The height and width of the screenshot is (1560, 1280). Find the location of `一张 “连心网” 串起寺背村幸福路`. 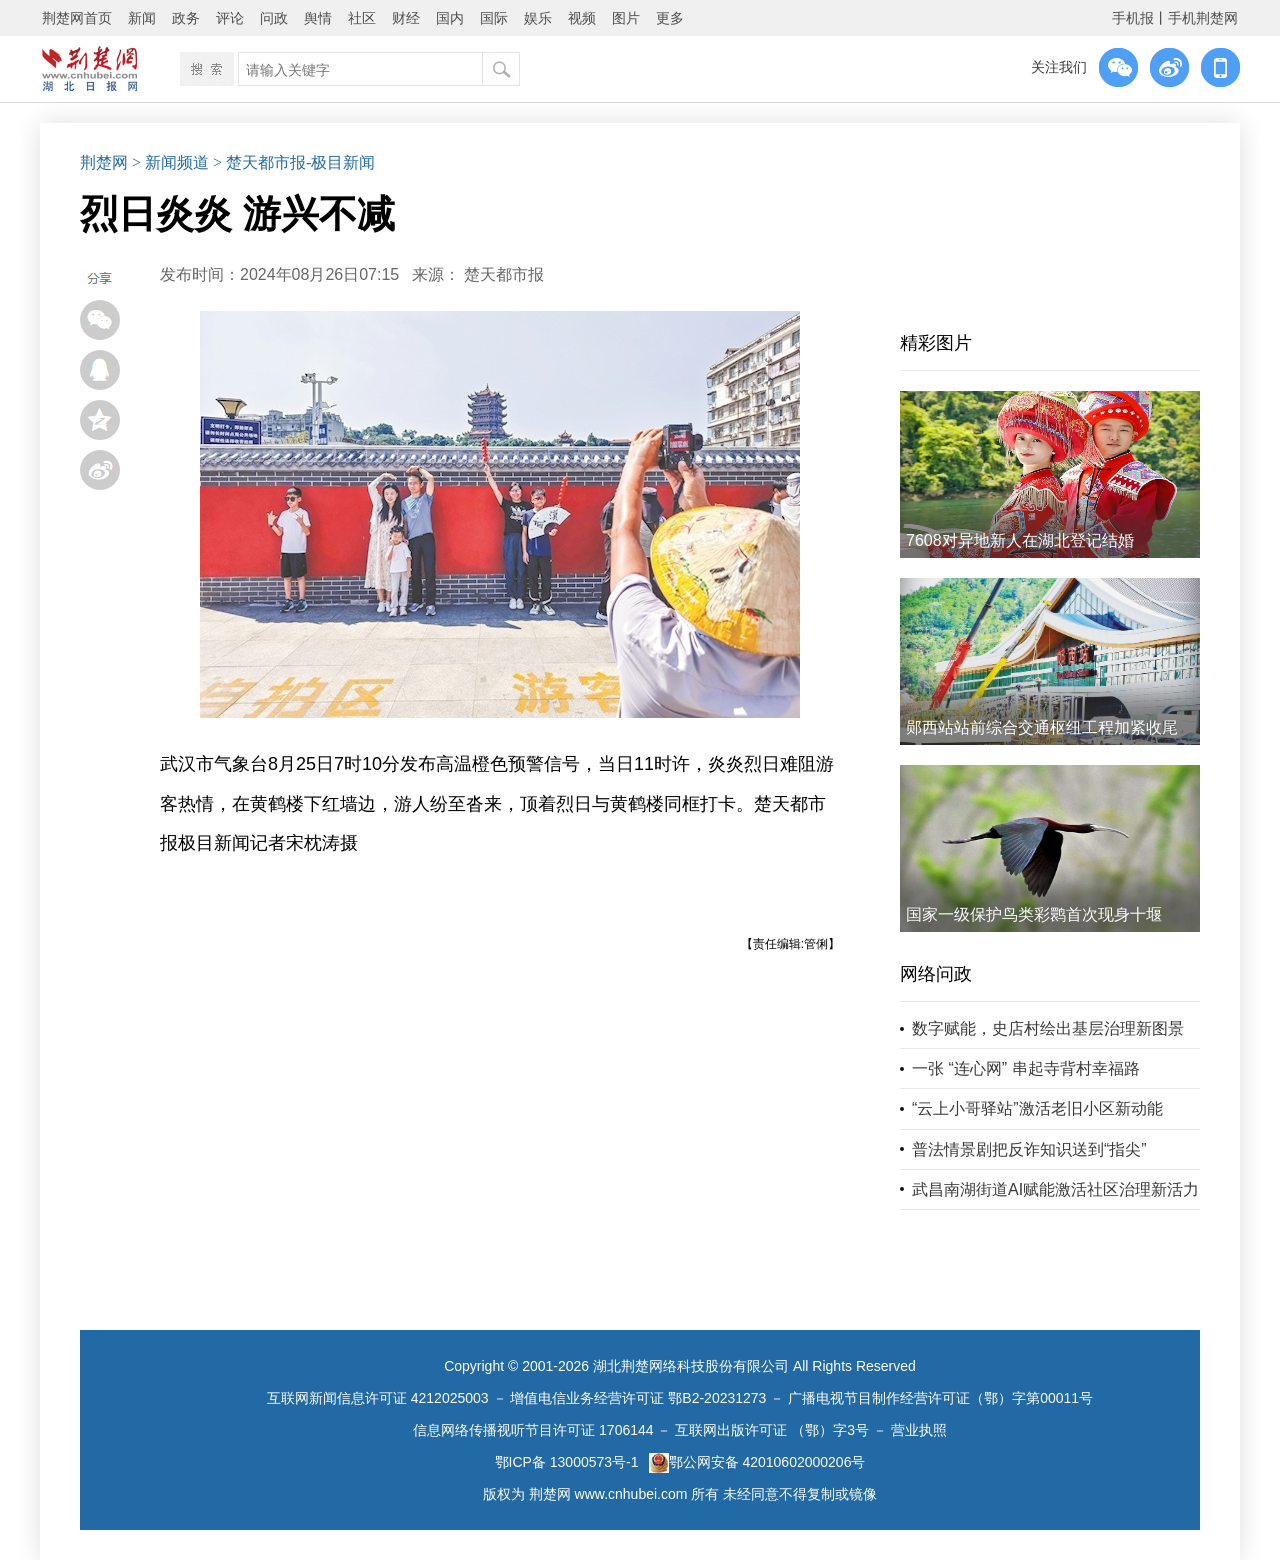

一张 “连心网” 串起寺背村幸福路 is located at coordinates (1026, 1068).